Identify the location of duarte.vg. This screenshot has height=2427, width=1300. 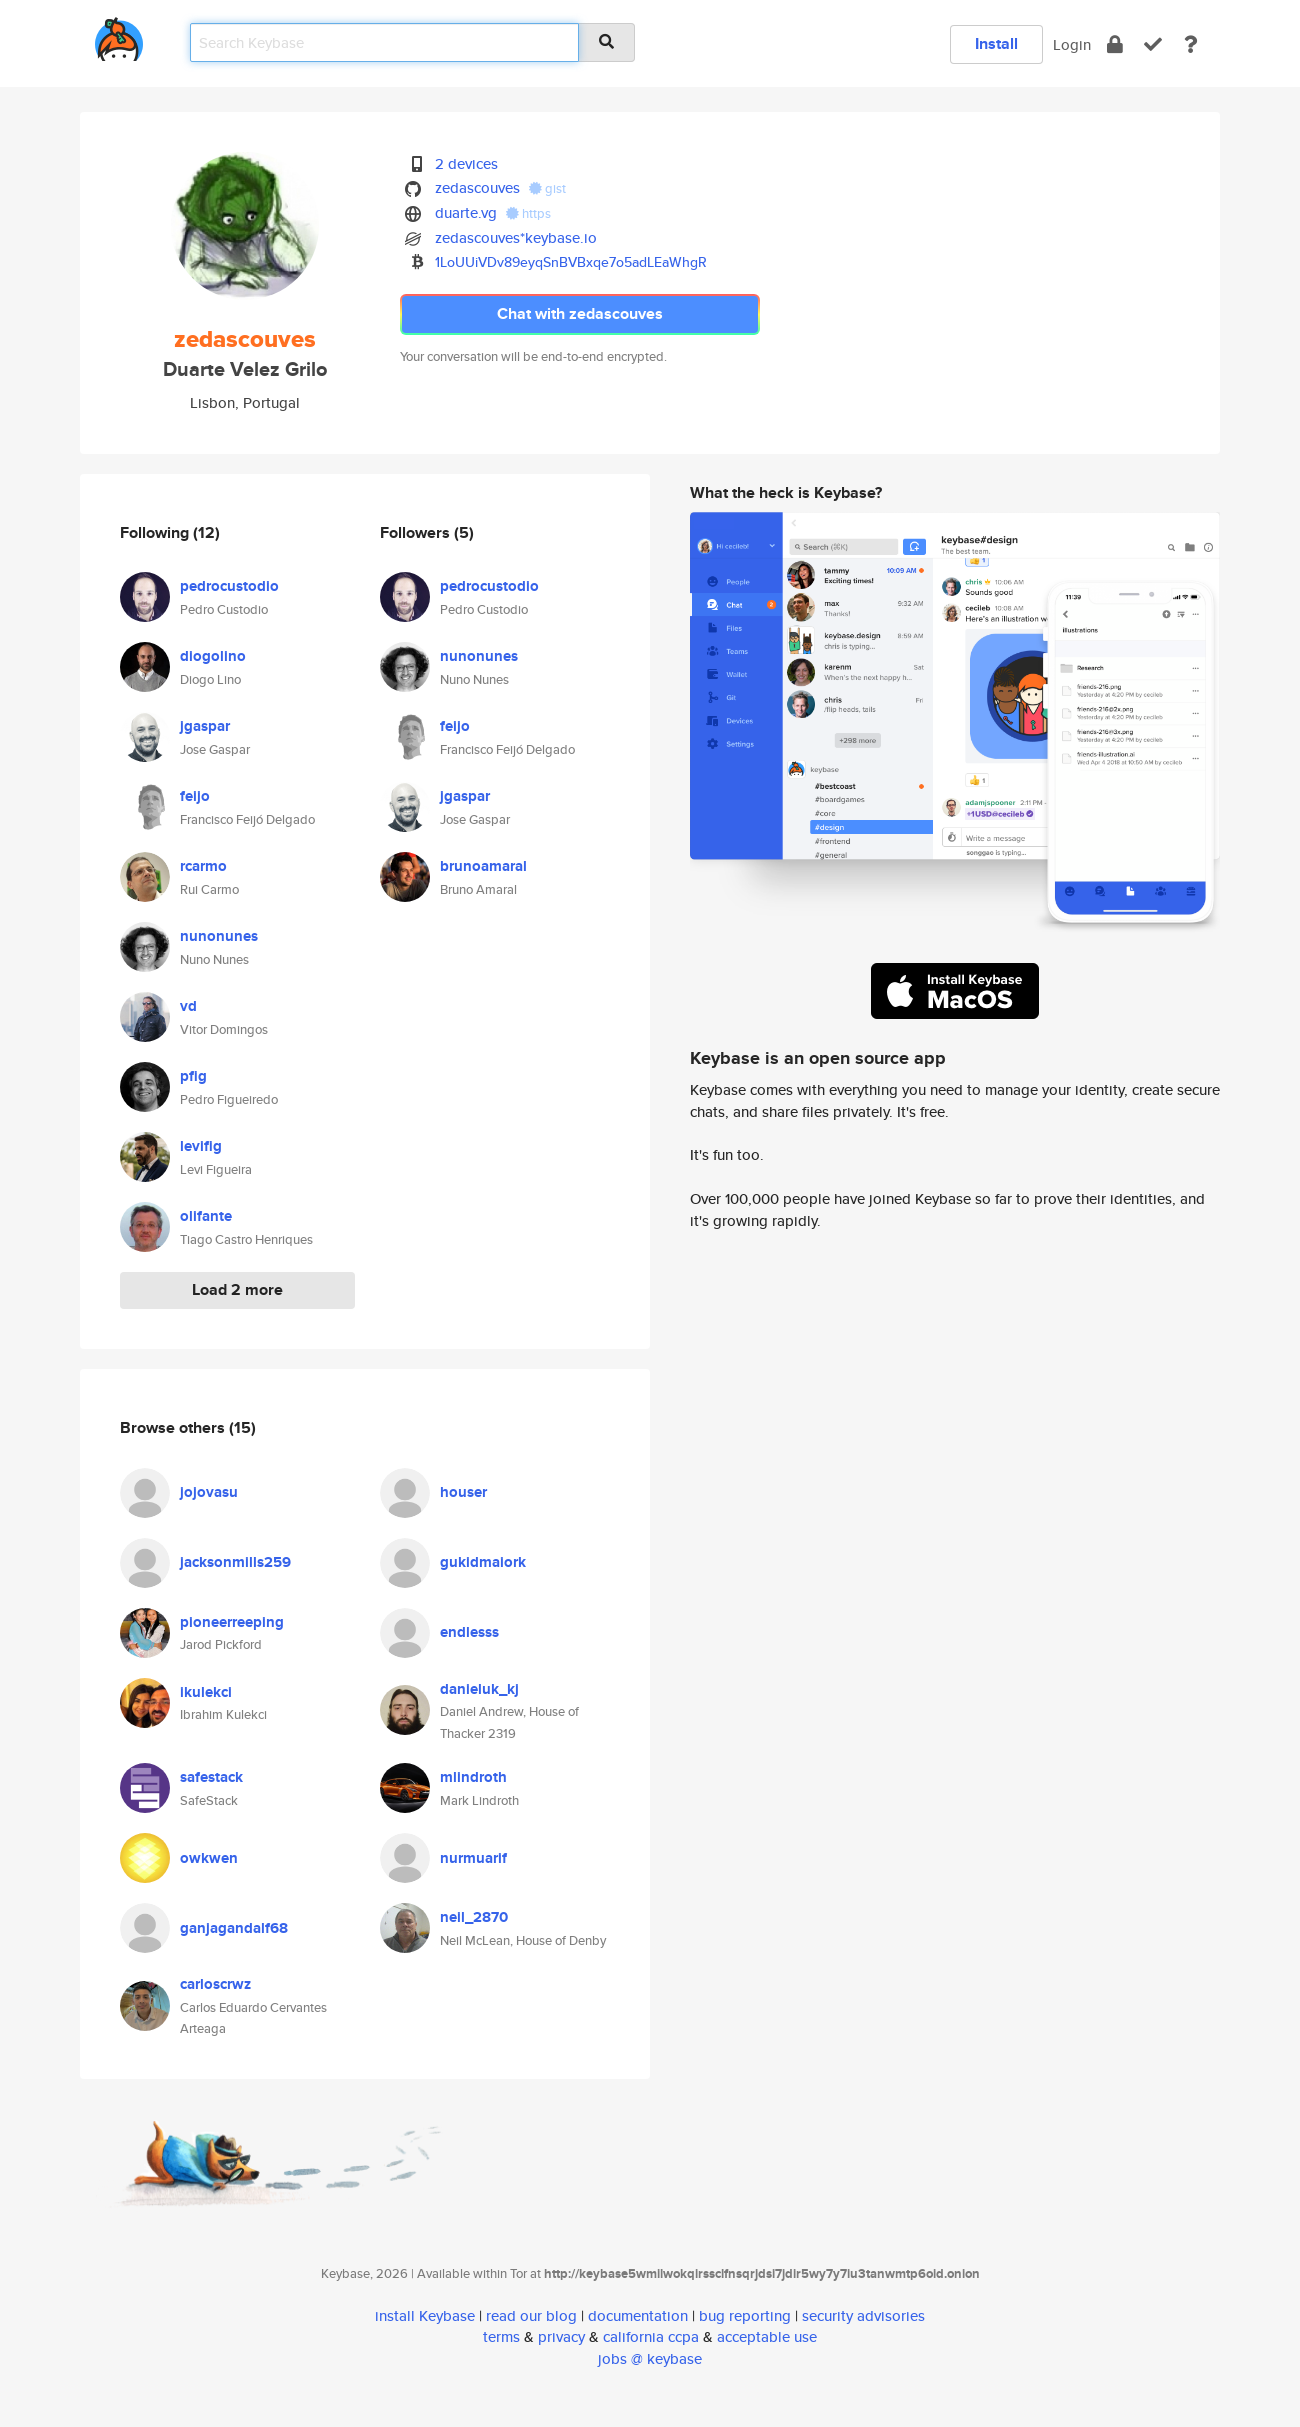
(466, 212).